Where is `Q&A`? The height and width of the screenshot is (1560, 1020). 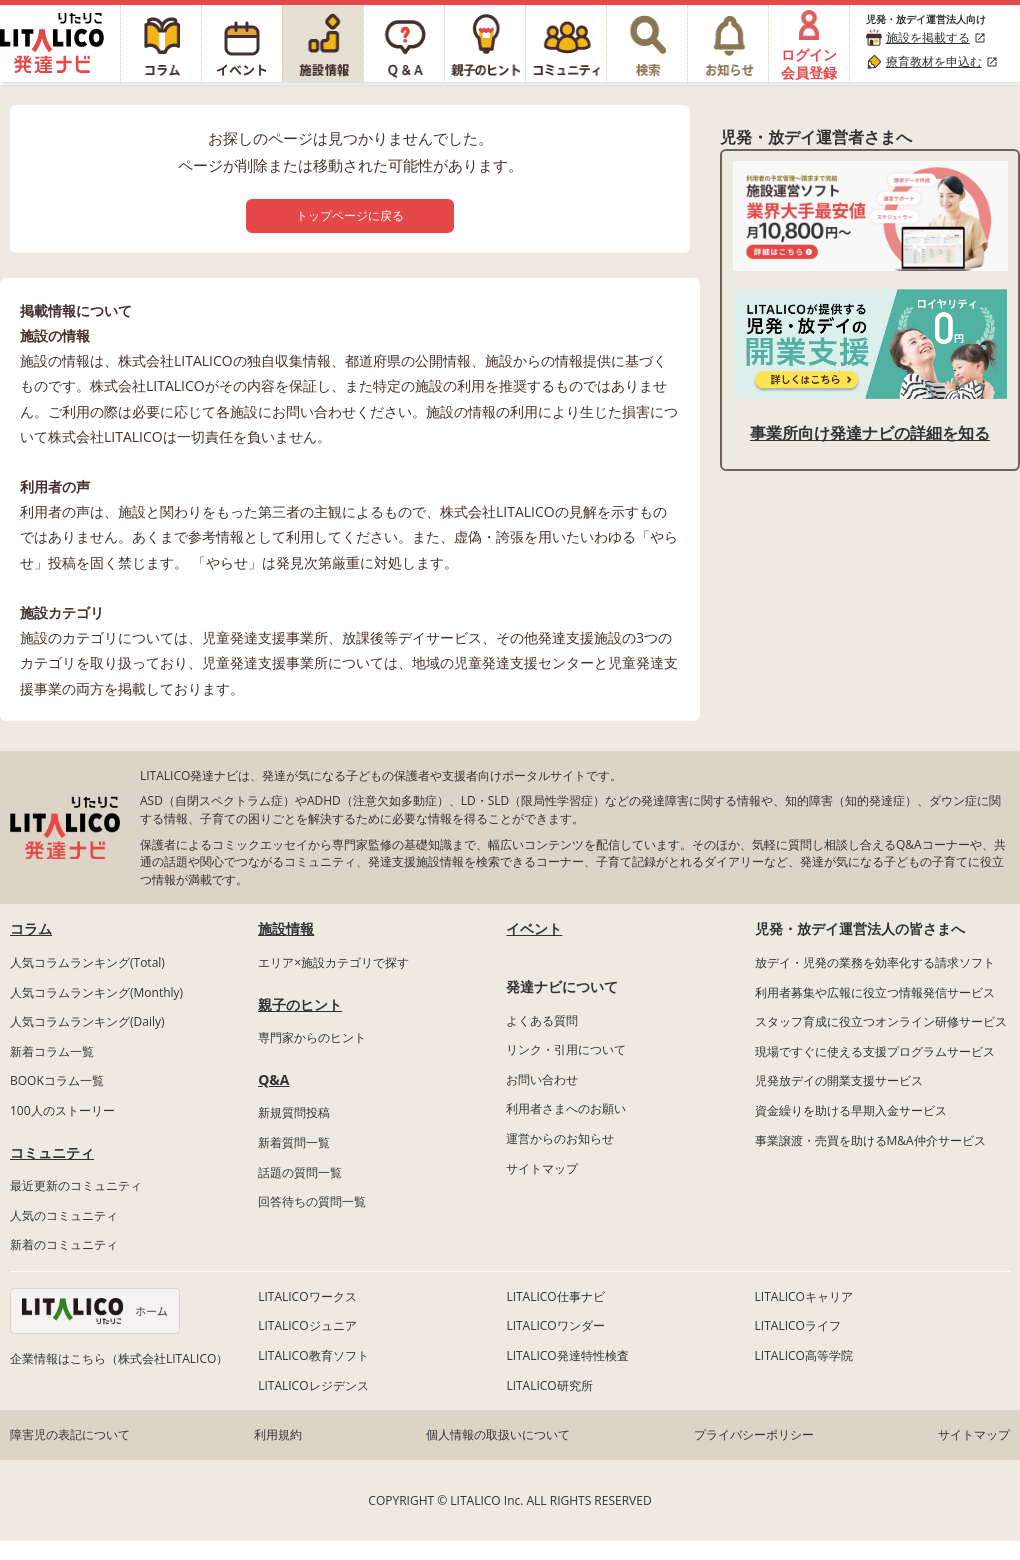 Q&A is located at coordinates (273, 1079).